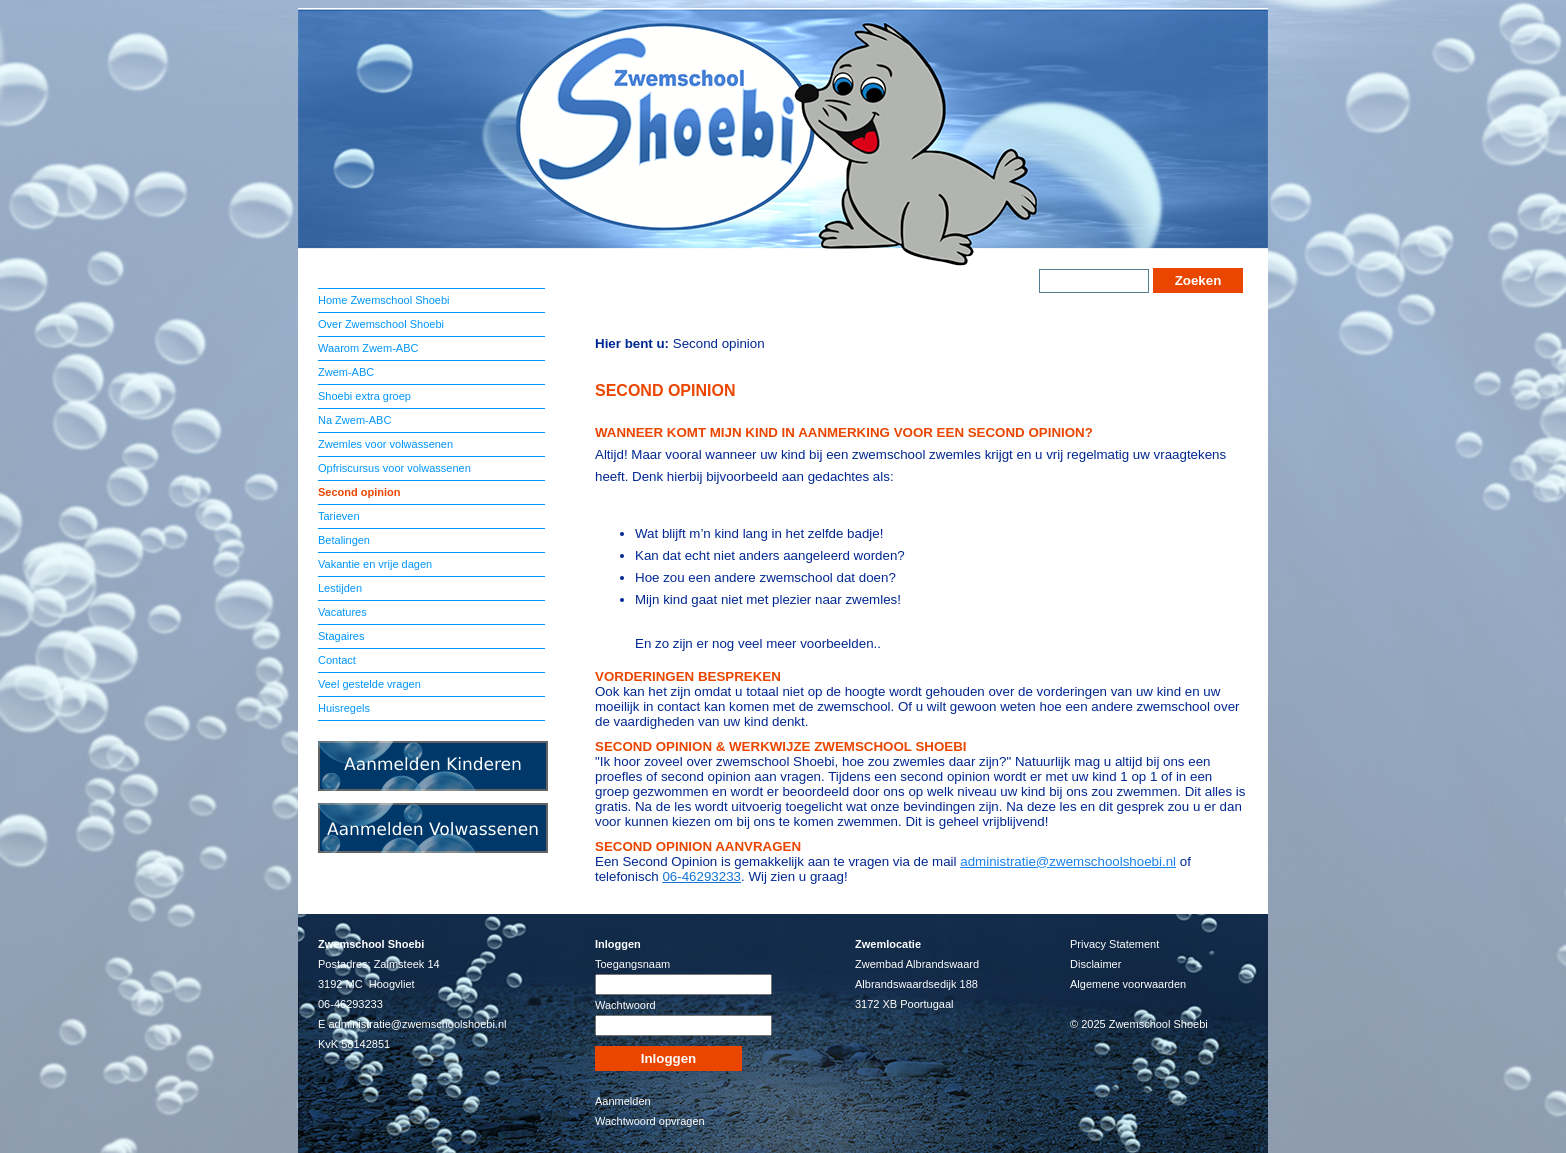 The width and height of the screenshot is (1566, 1153). I want to click on Aanmelden, so click(623, 1101).